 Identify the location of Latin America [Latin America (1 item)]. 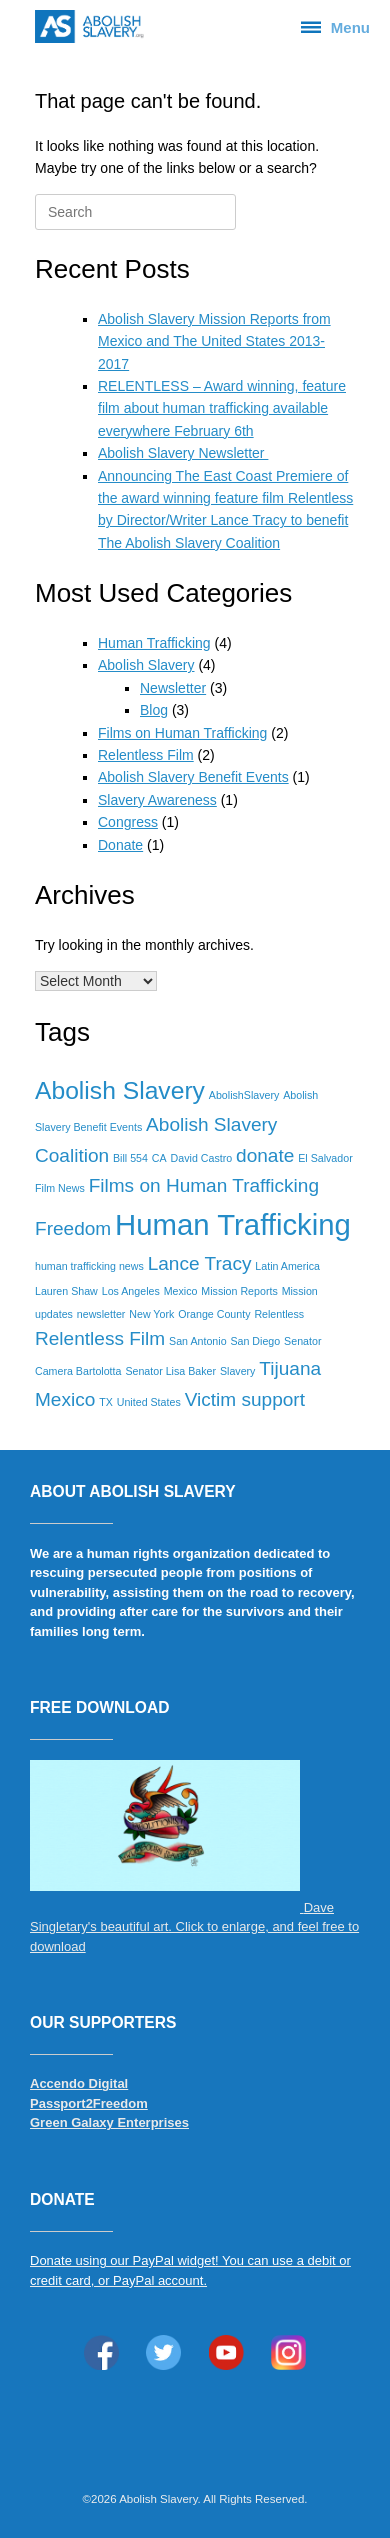
(287, 1266).